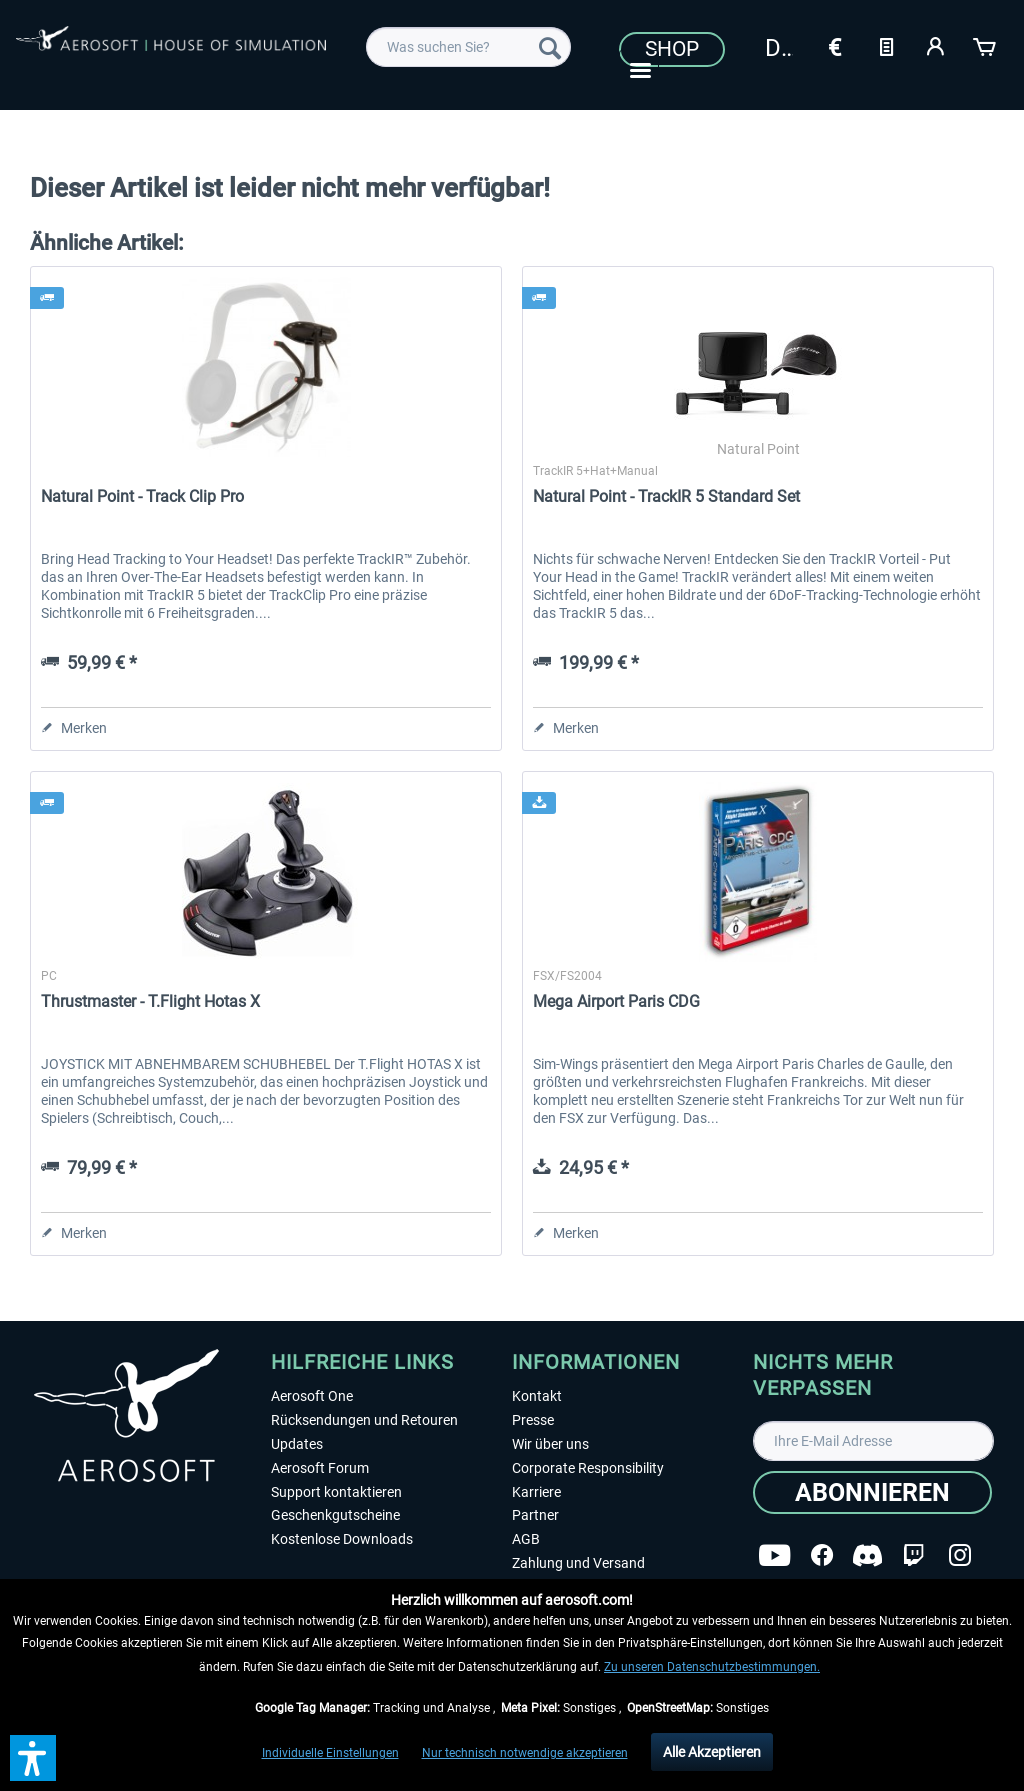 The image size is (1024, 1791). I want to click on [button], so click(33, 1758).